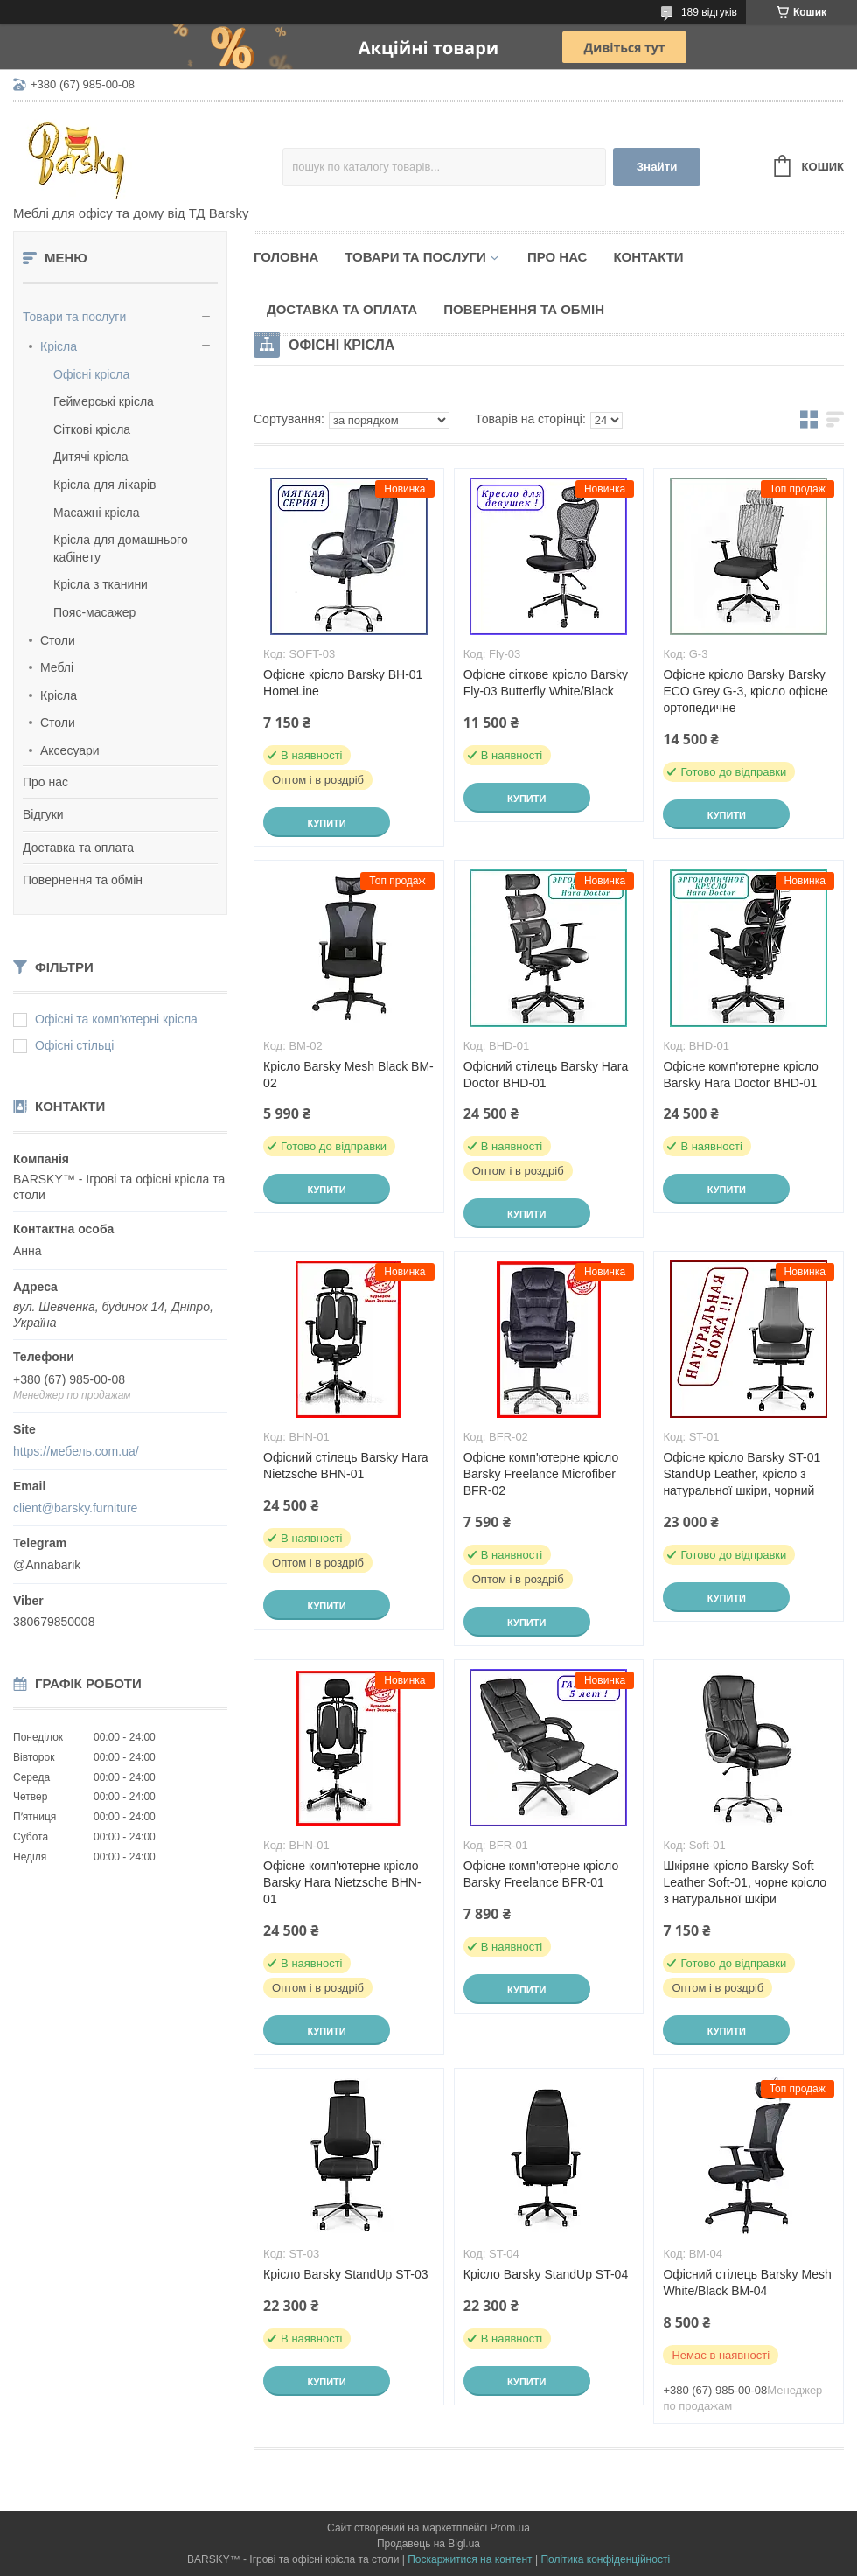 The width and height of the screenshot is (857, 2576). I want to click on Крісла для лікарів, so click(105, 485).